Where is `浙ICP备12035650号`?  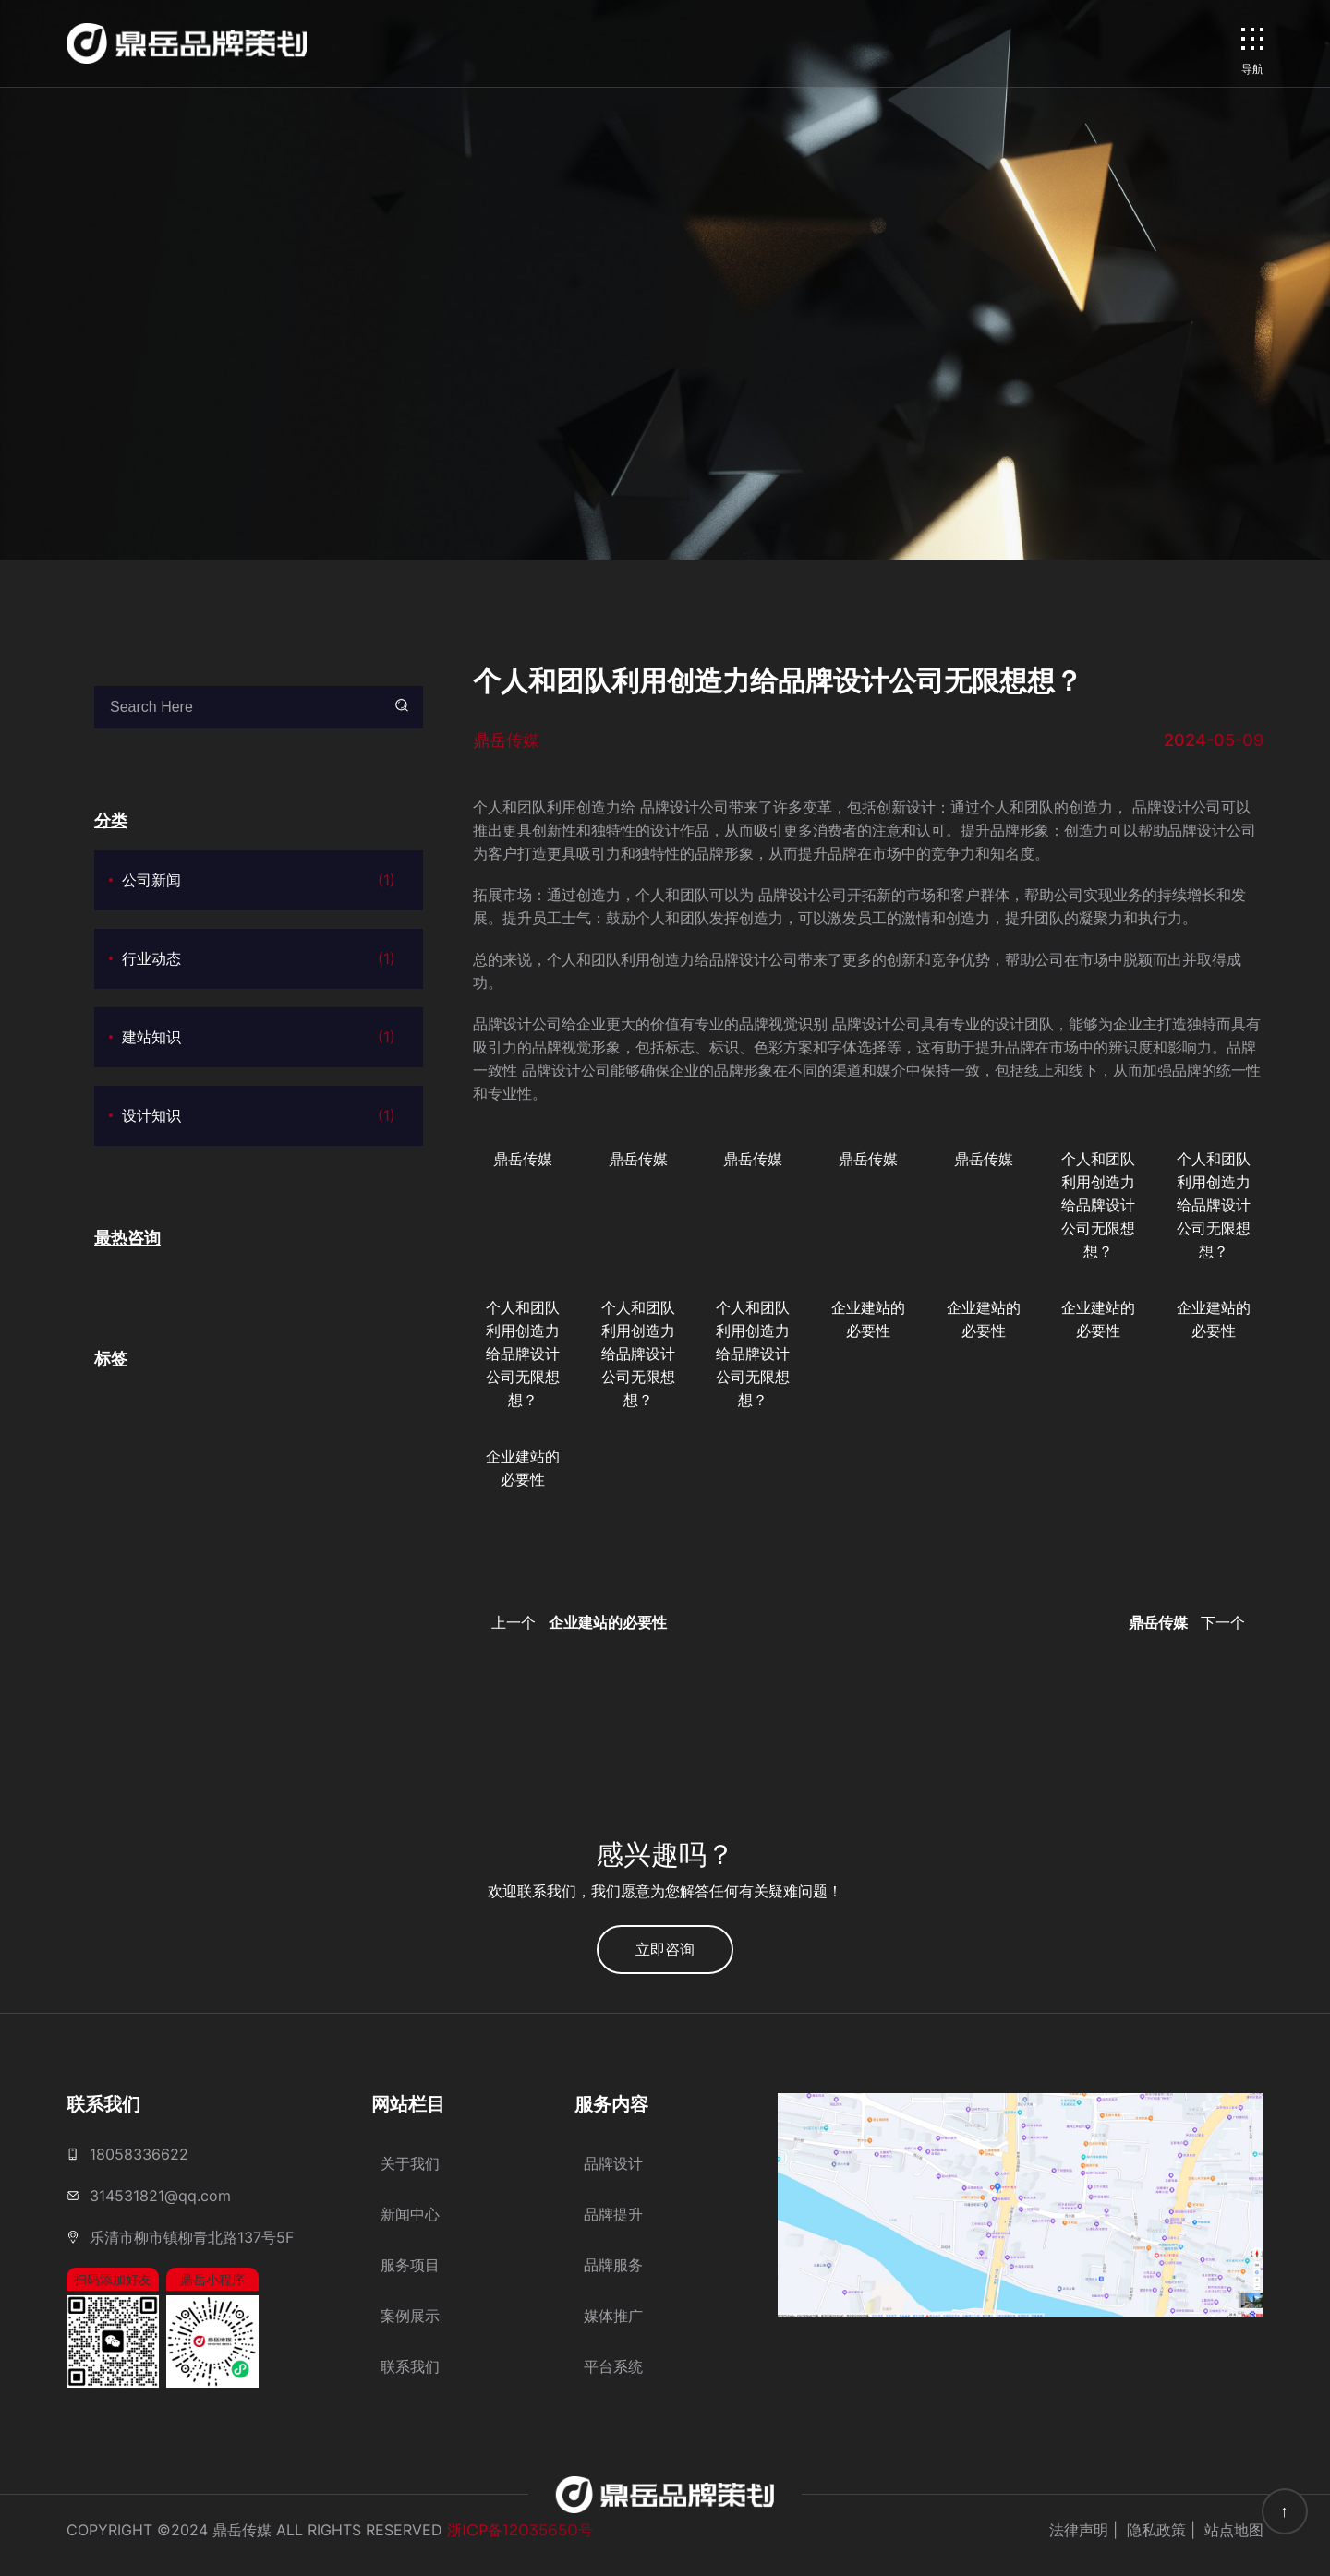
浙ICP备12035650号 is located at coordinates (520, 2530).